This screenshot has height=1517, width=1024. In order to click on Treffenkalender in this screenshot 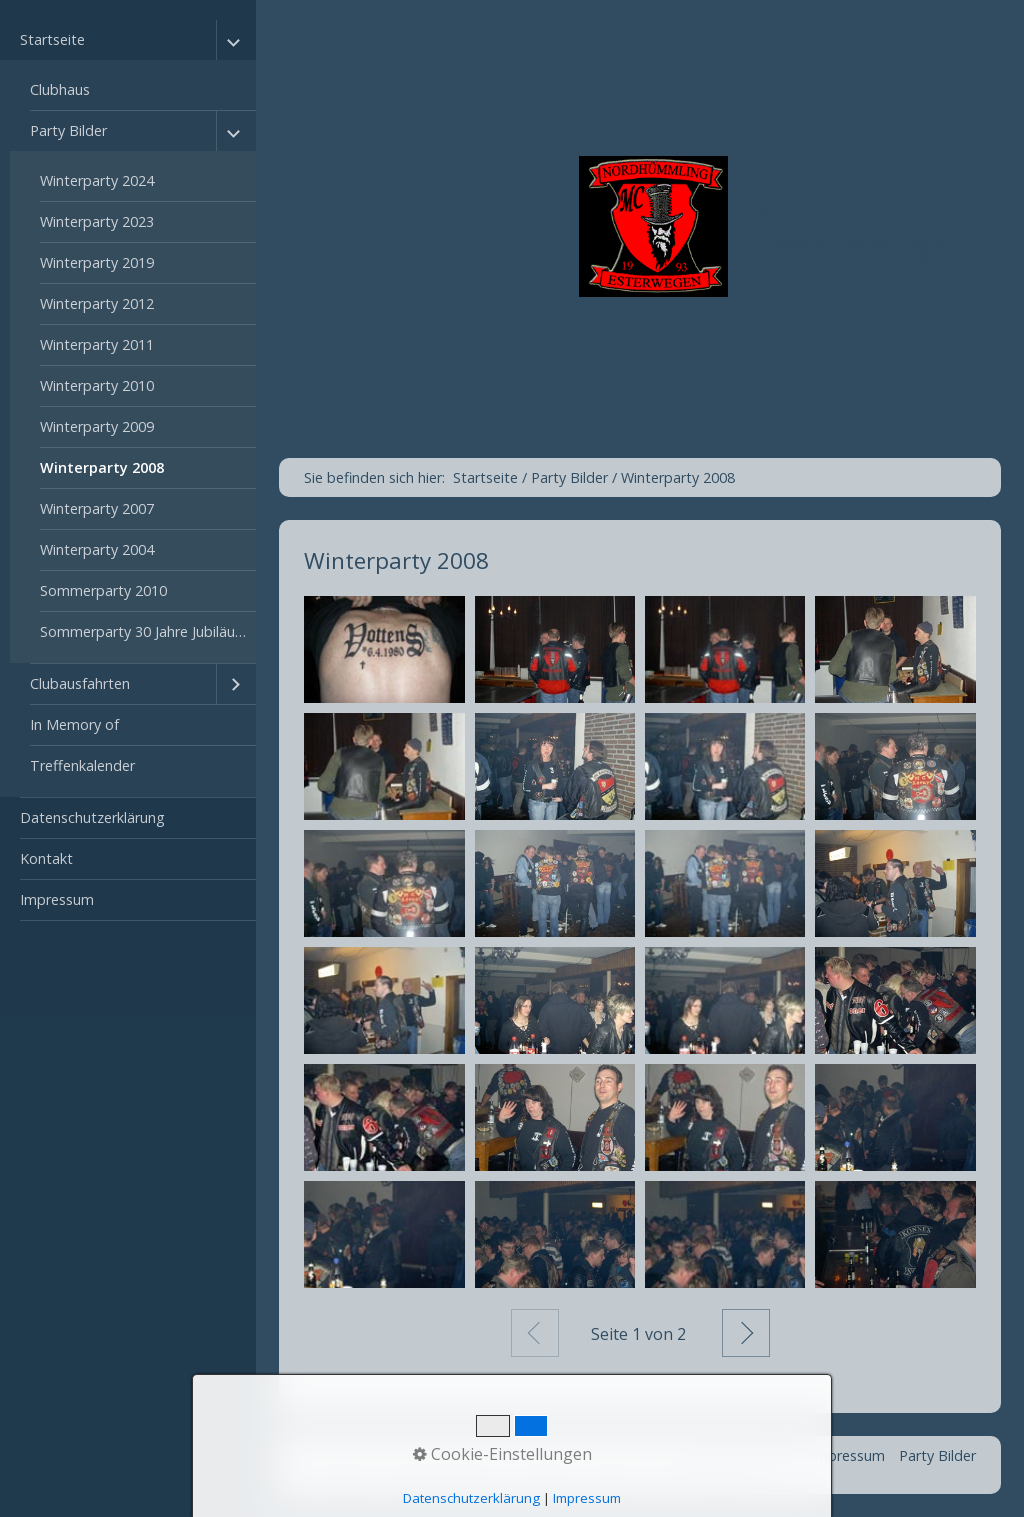, I will do `click(82, 765)`.